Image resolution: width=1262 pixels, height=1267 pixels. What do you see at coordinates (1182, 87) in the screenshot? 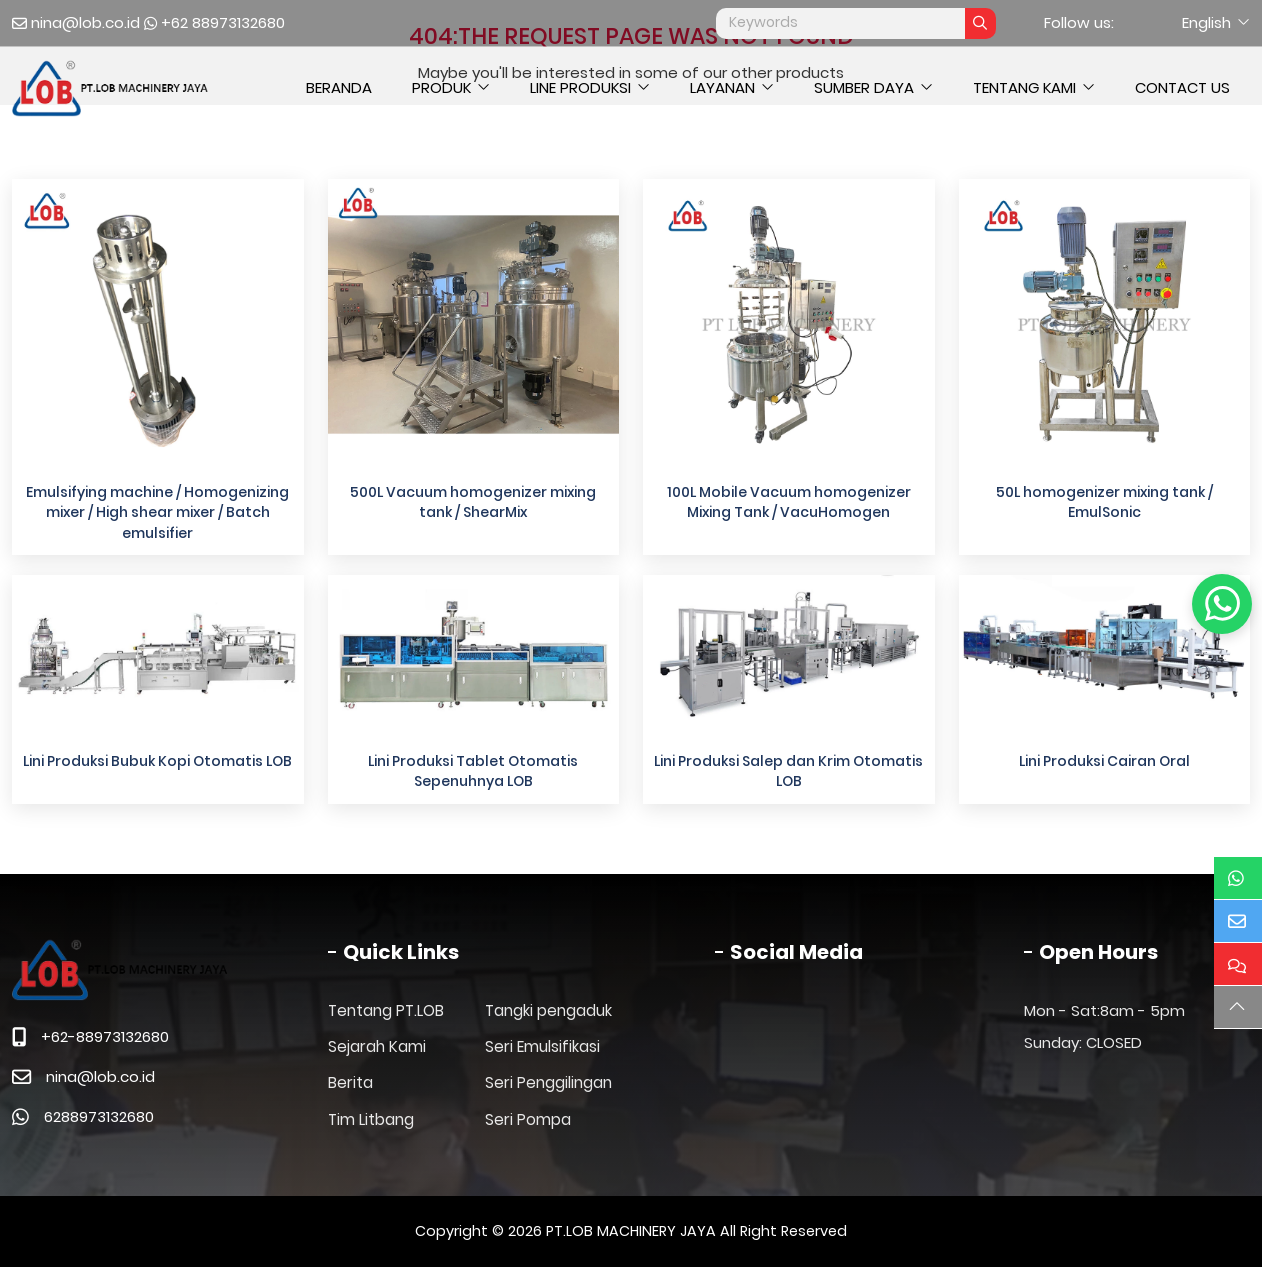
I see `Contact Us` at bounding box center [1182, 87].